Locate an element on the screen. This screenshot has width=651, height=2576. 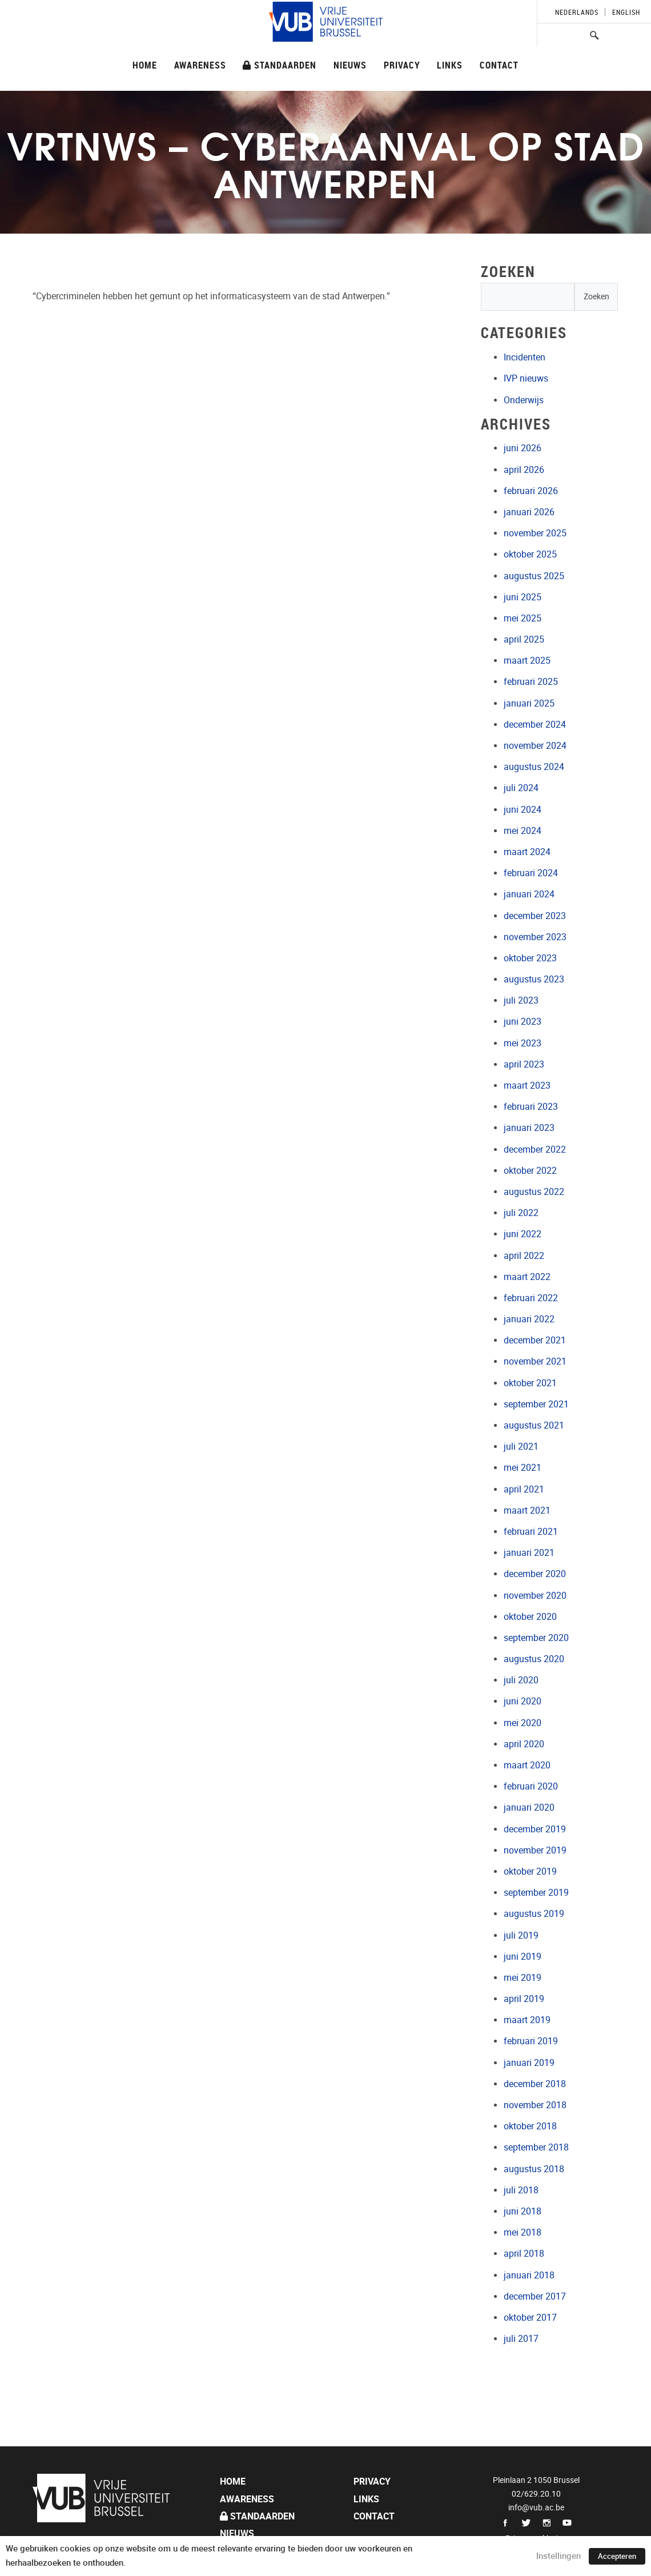
juli 2018 is located at coordinates (521, 2190).